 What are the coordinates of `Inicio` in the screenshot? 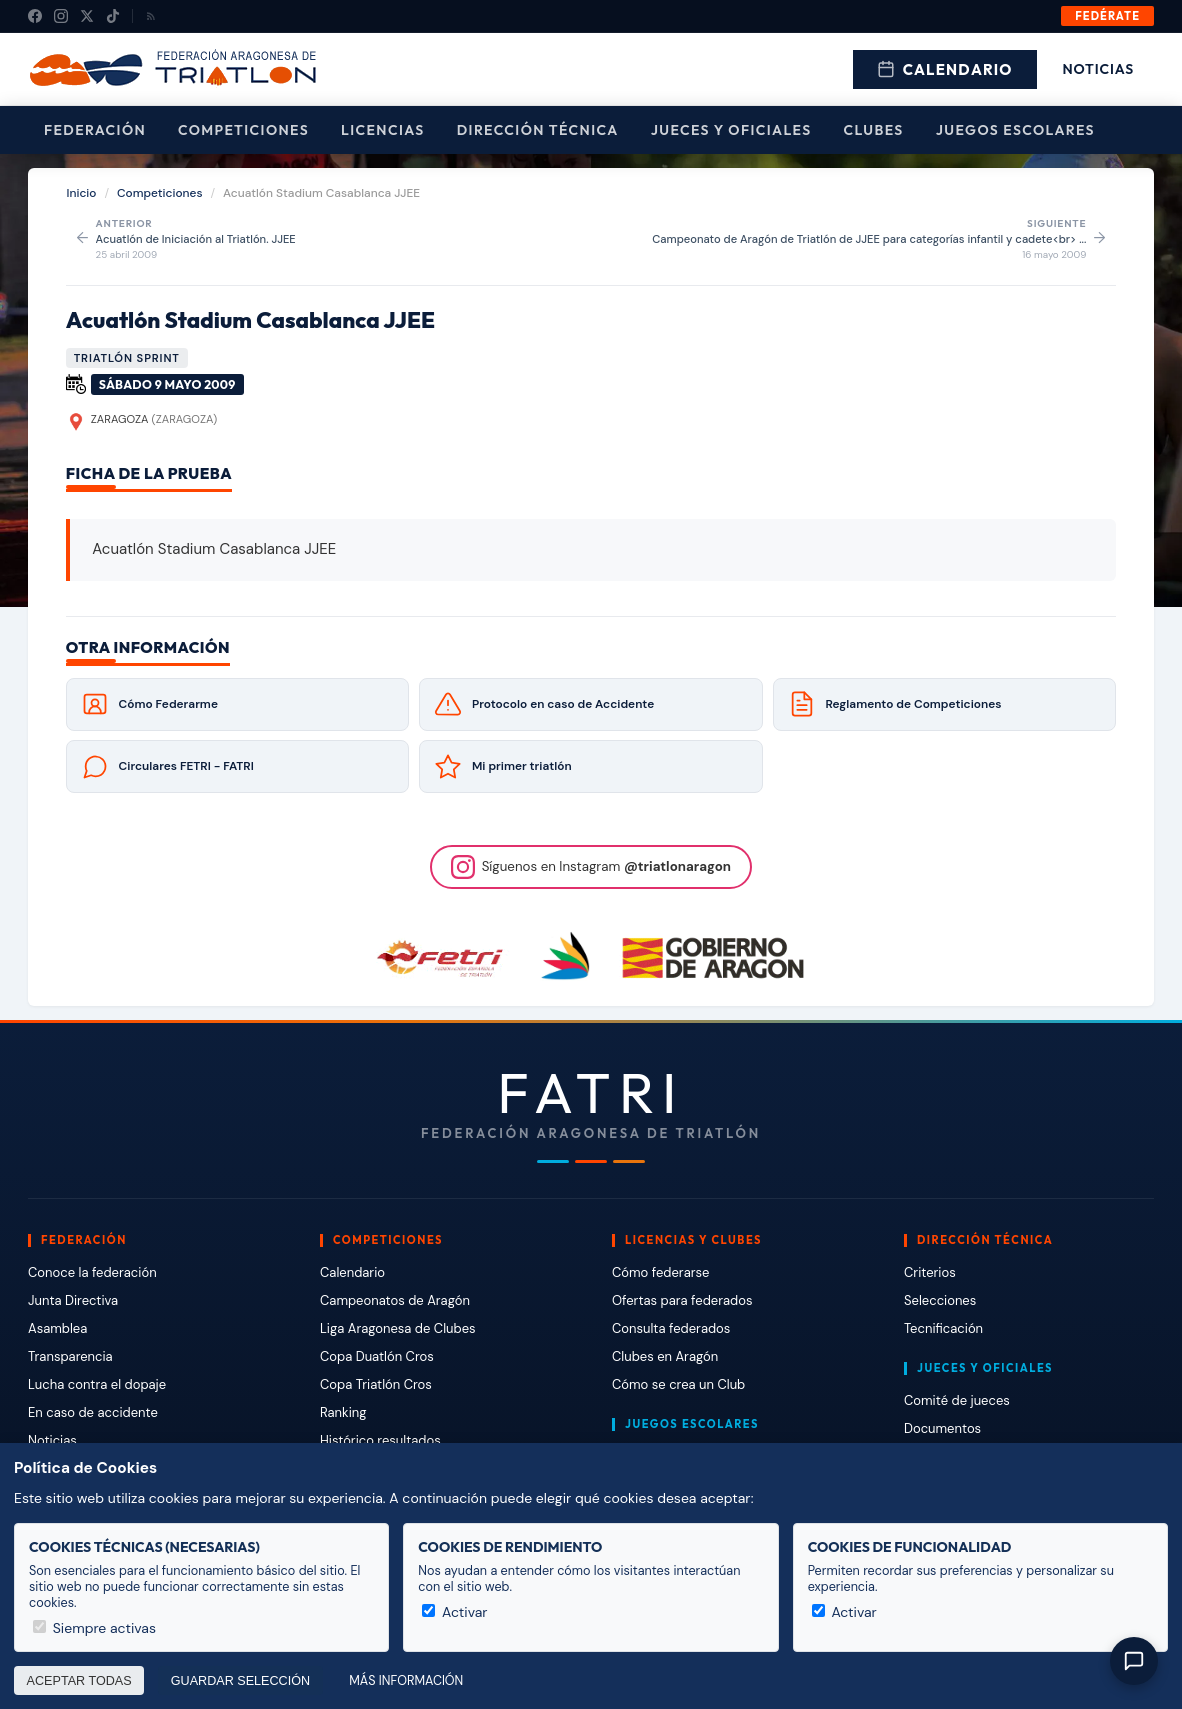 It's located at (82, 193).